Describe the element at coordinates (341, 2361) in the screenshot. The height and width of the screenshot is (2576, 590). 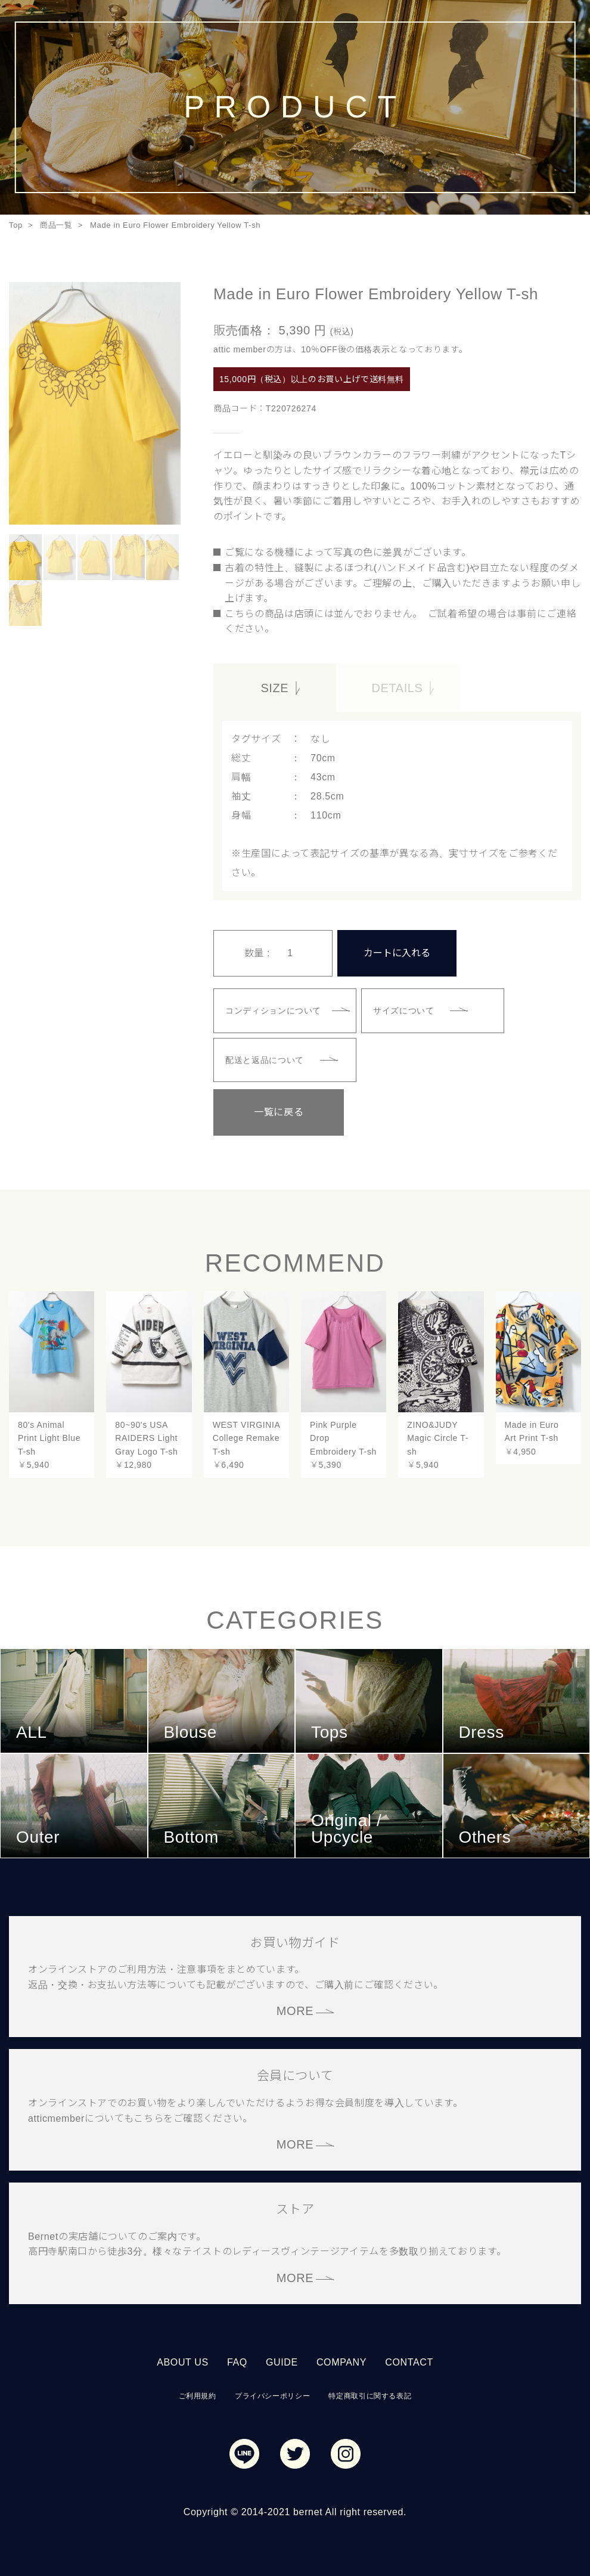
I see `COMPANY` at that location.